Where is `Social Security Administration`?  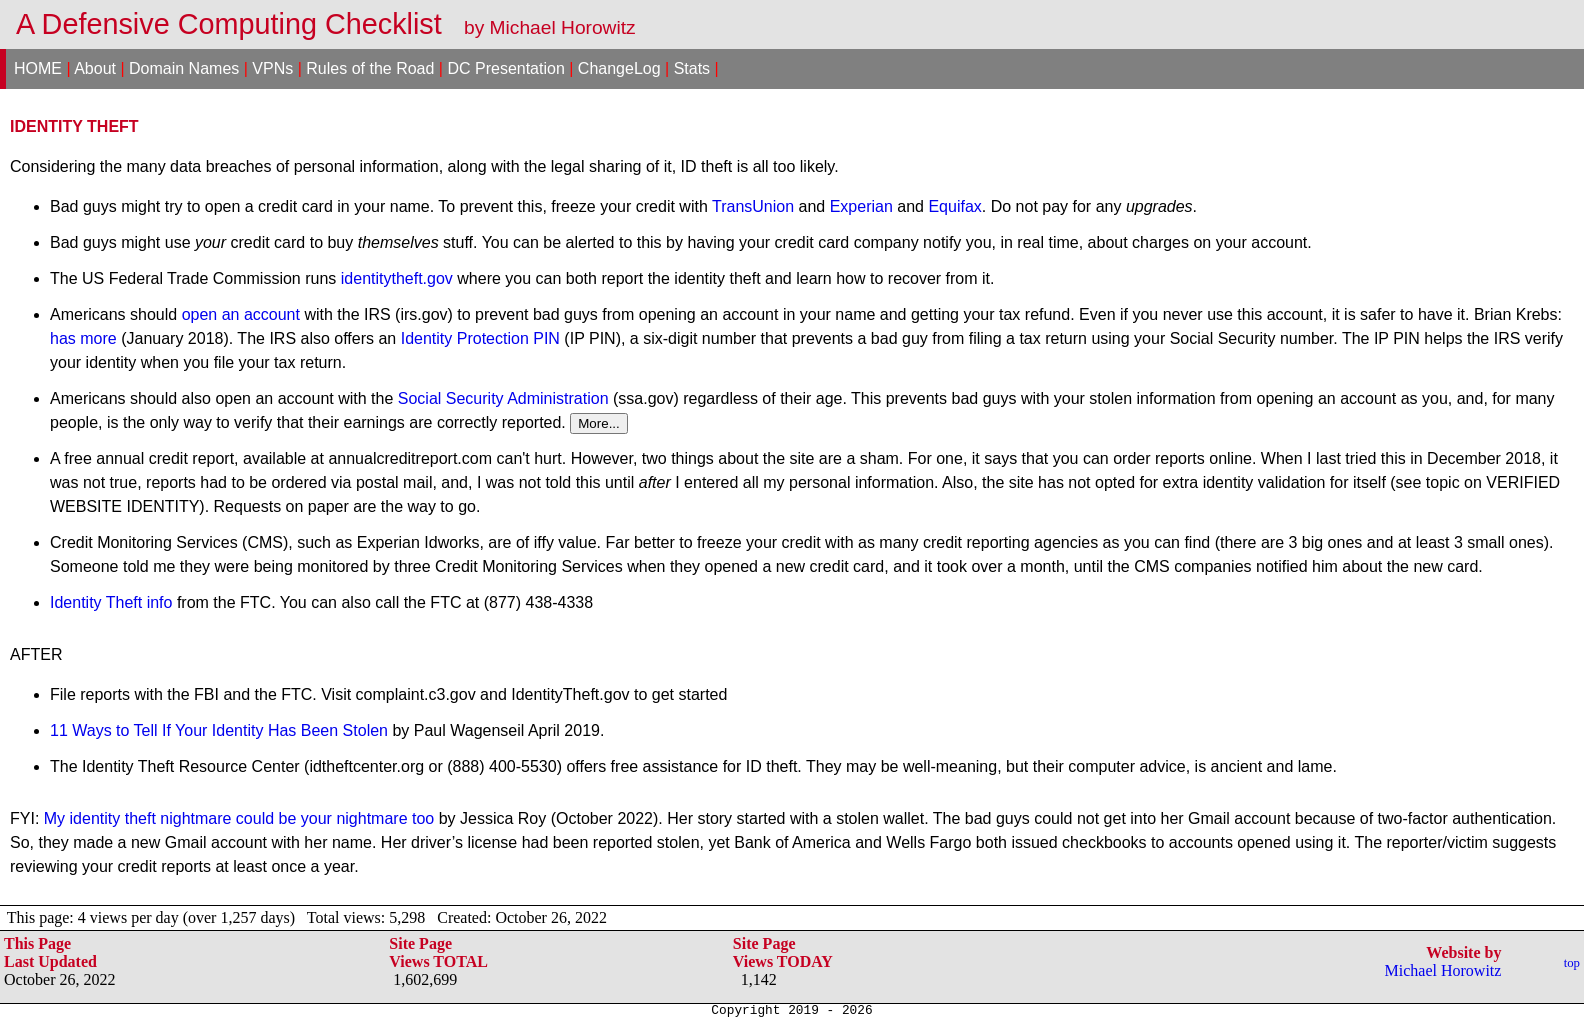 Social Security Administration is located at coordinates (503, 398).